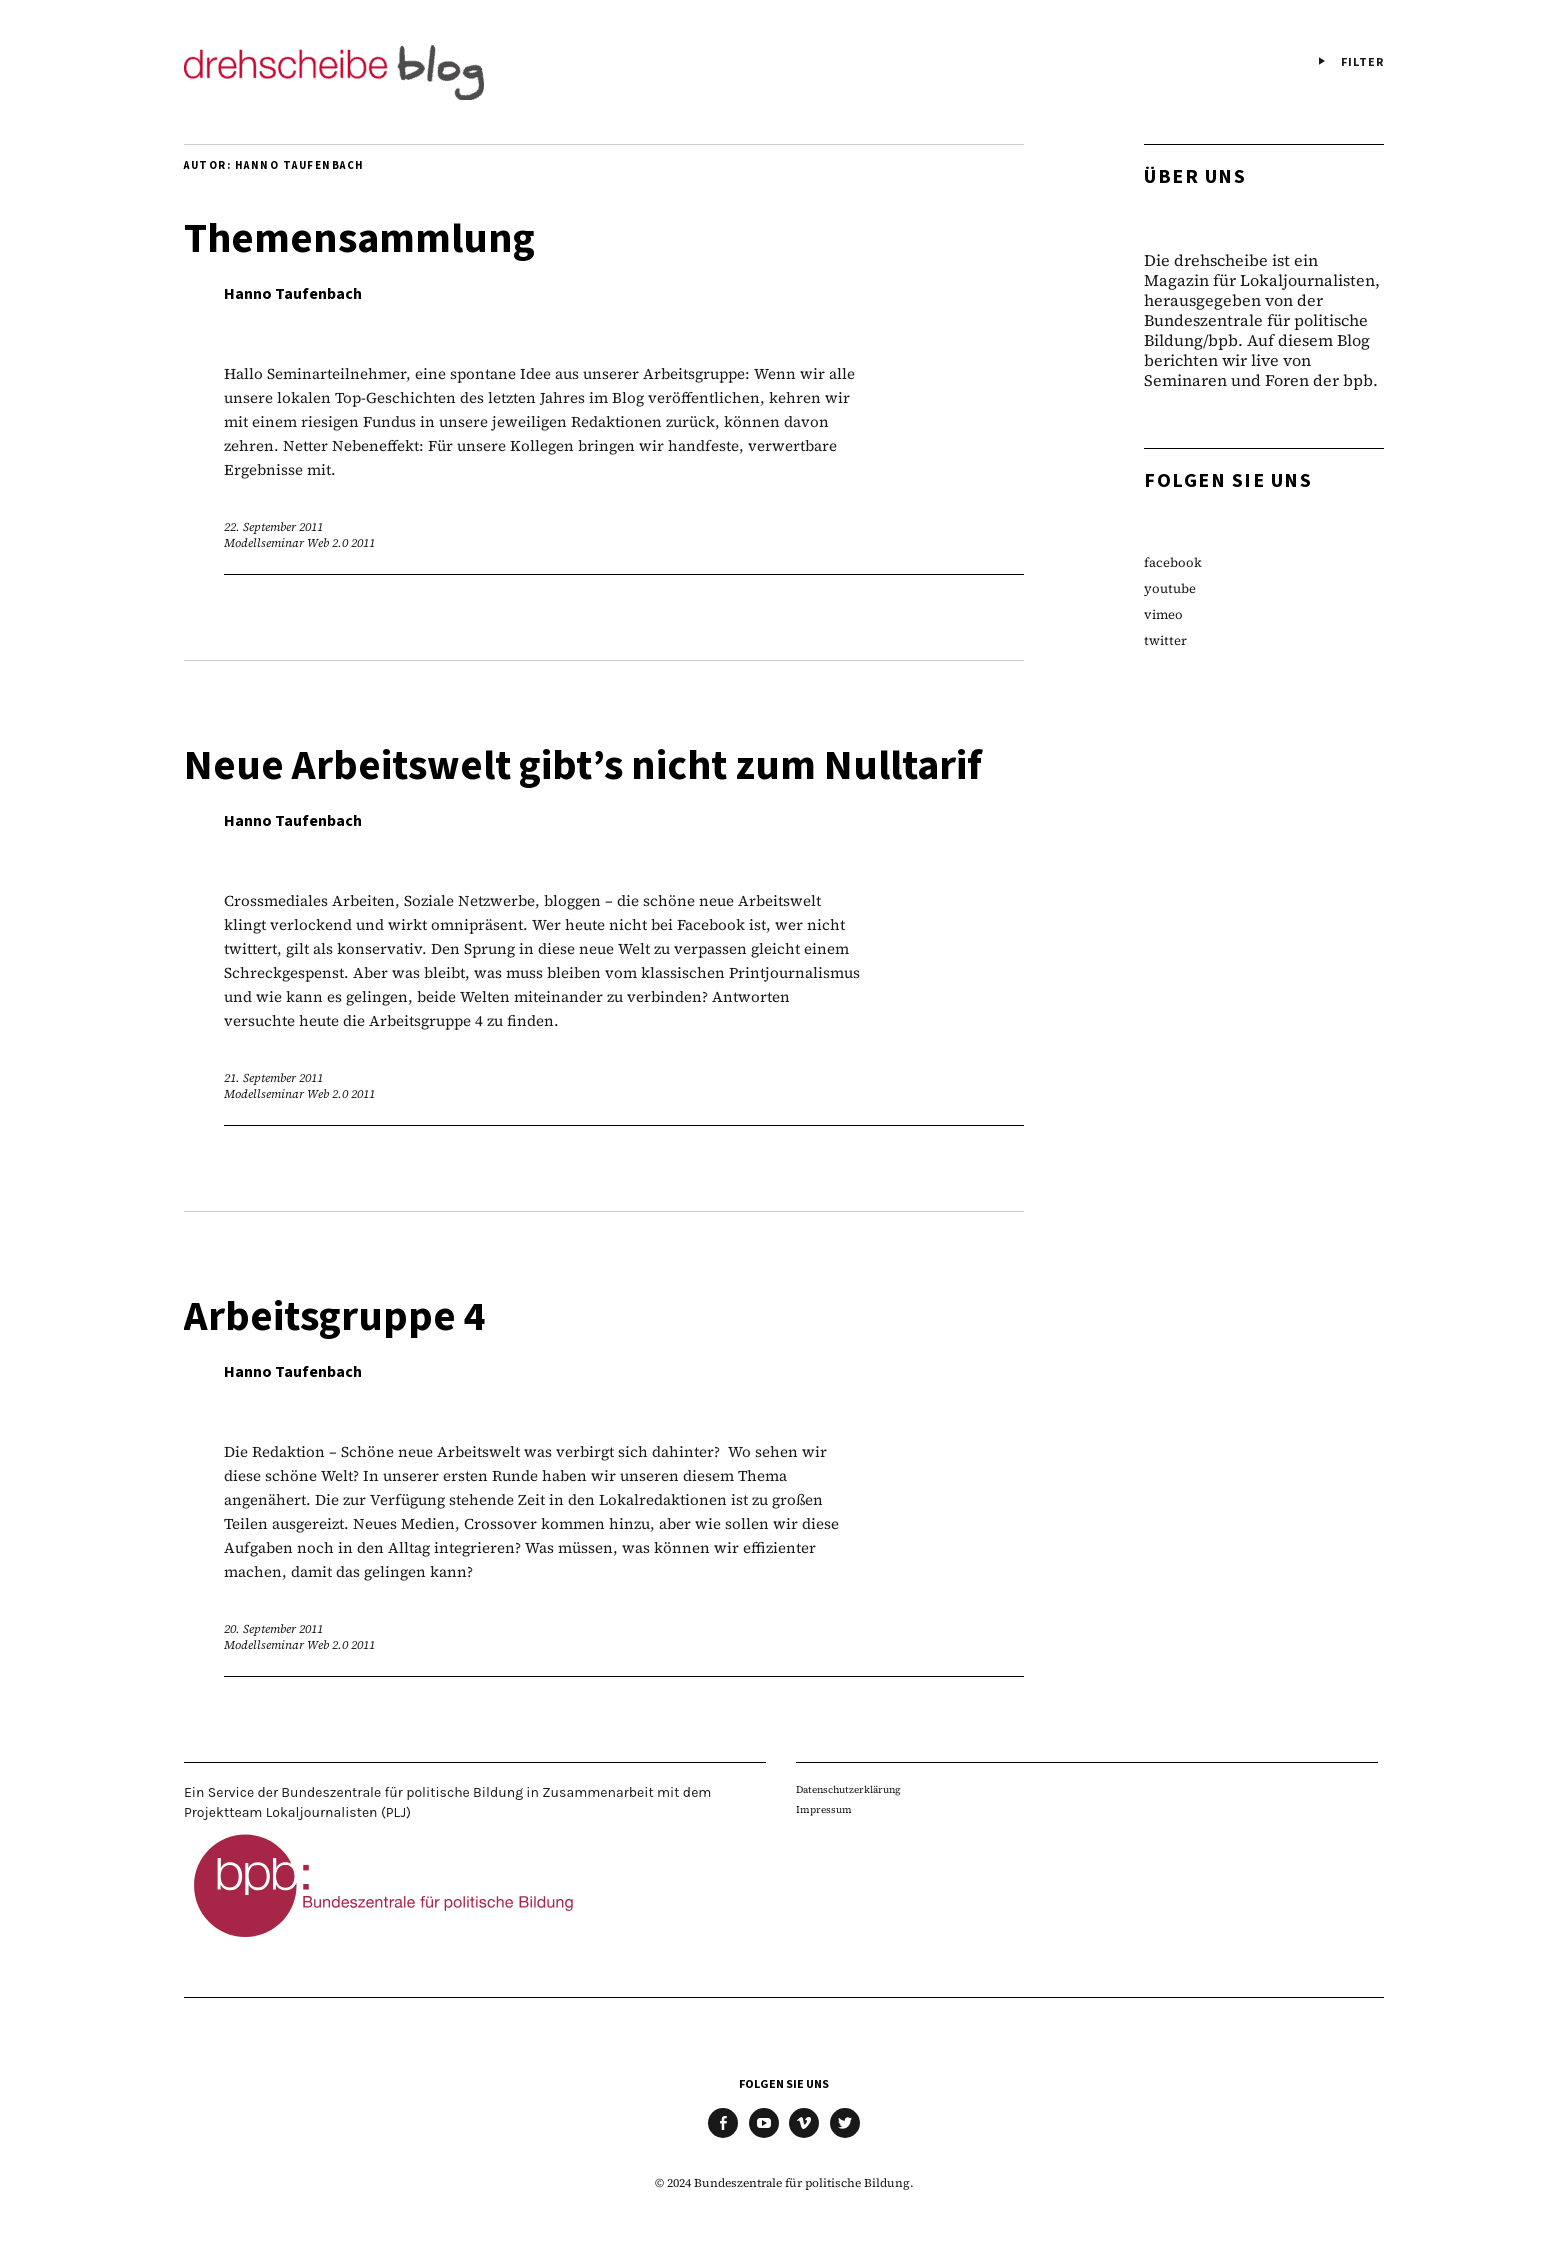 The width and height of the screenshot is (1568, 2252). Describe the element at coordinates (1173, 562) in the screenshot. I see `facebook` at that location.